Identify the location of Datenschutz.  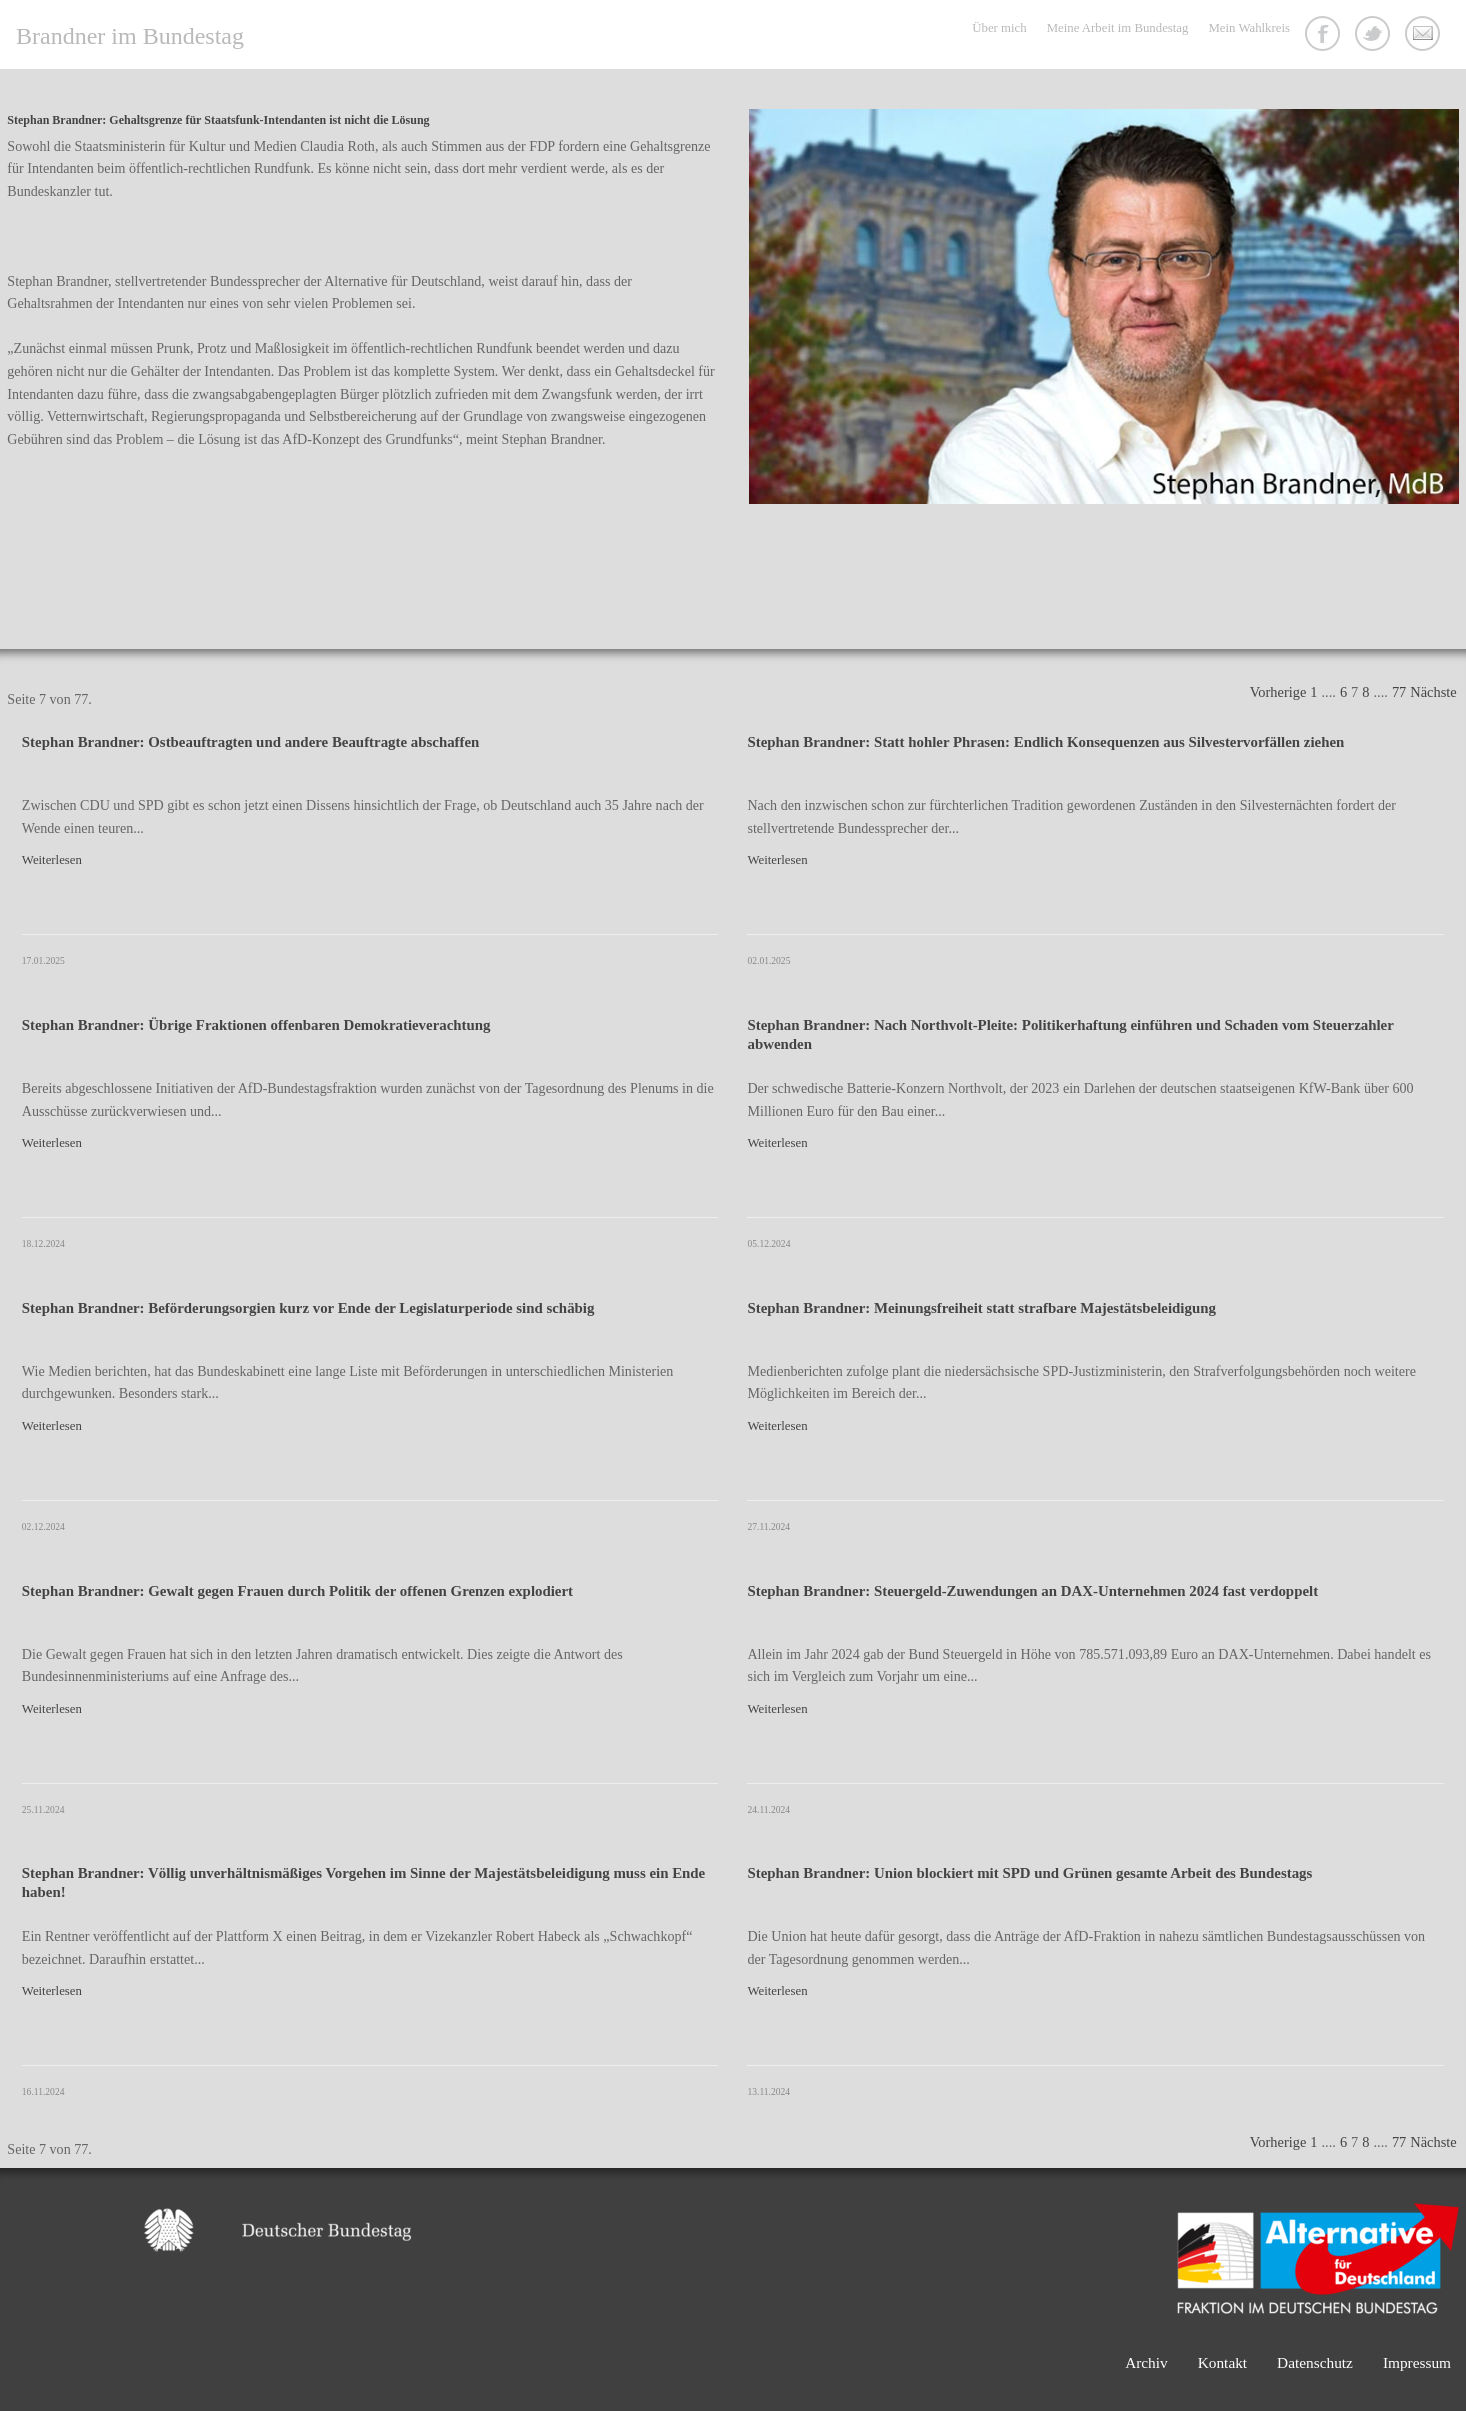
(1315, 2362).